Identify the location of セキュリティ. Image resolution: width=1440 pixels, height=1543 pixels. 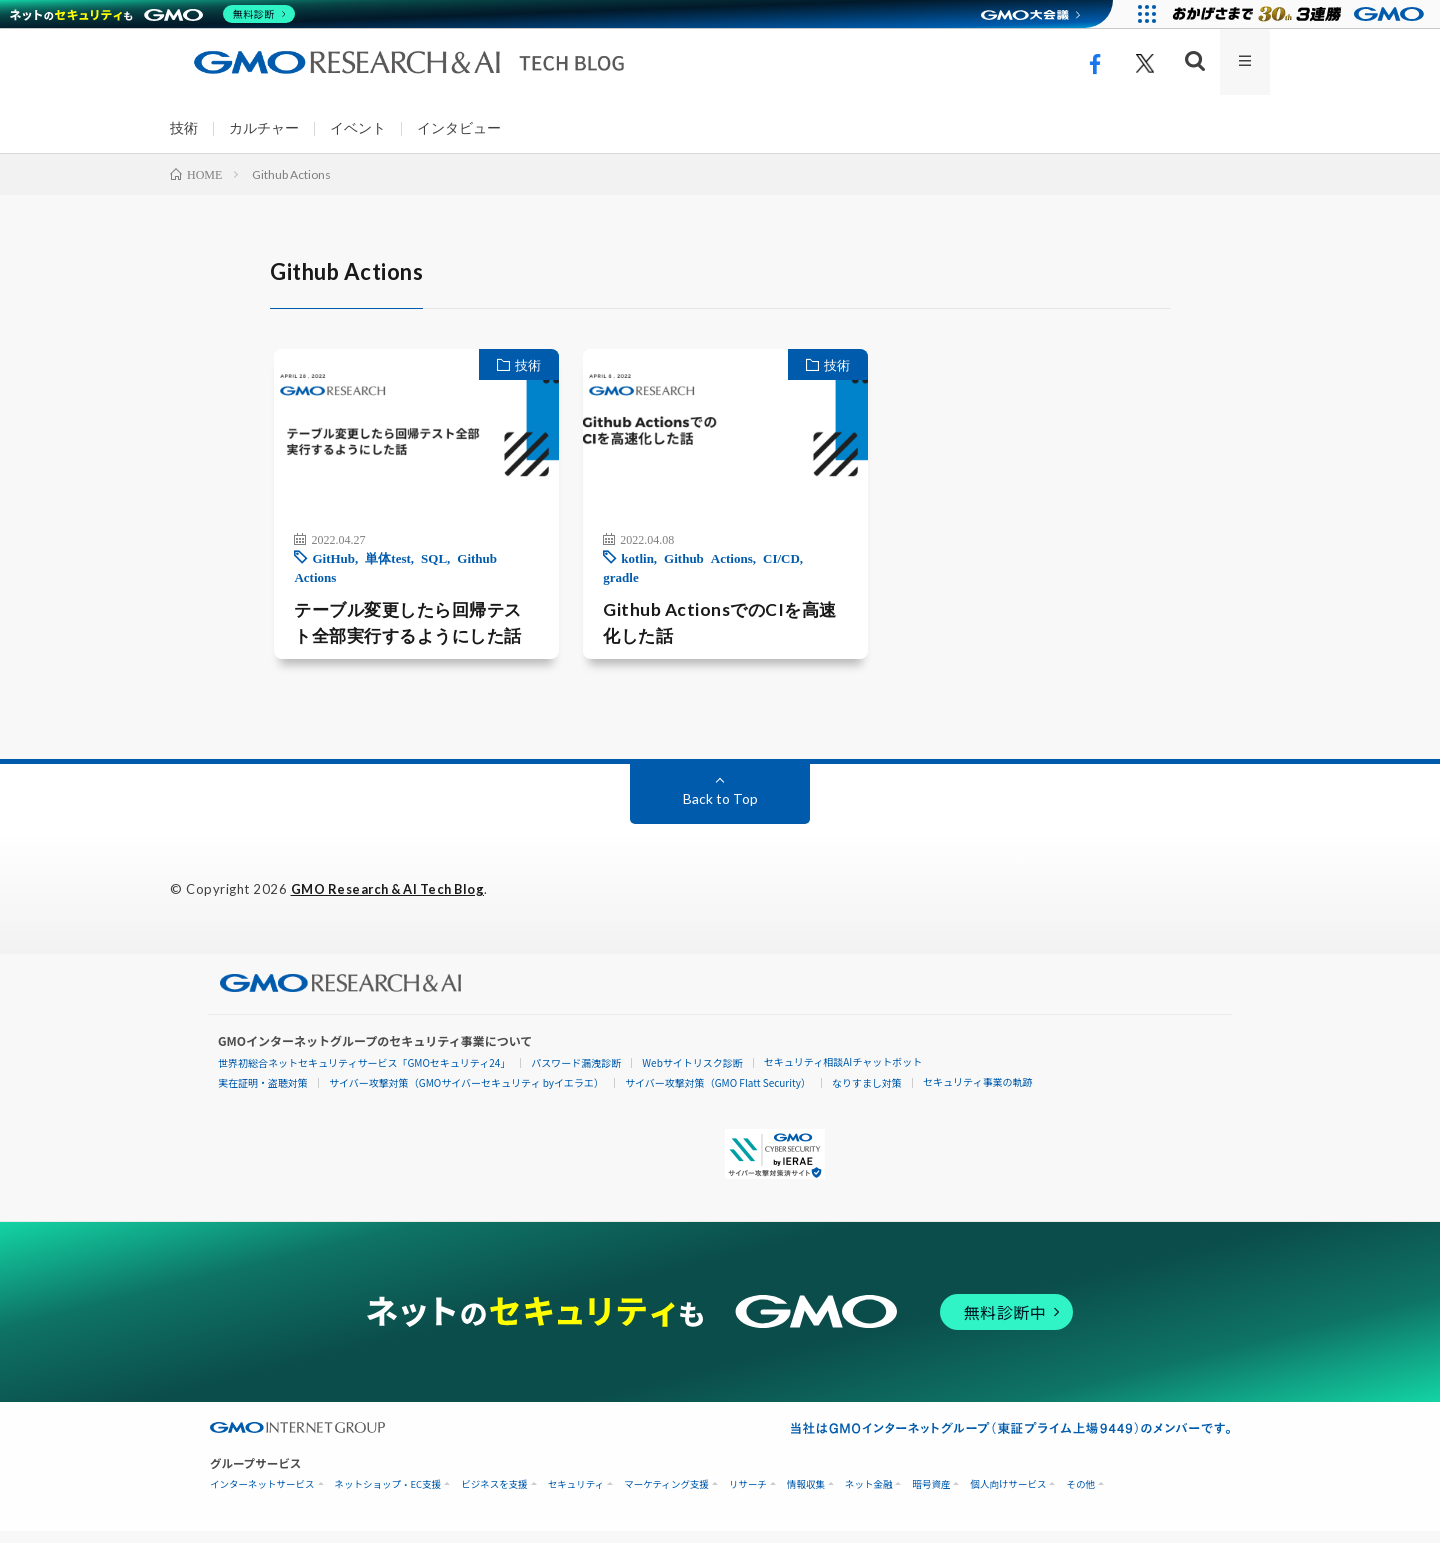
(576, 1496).